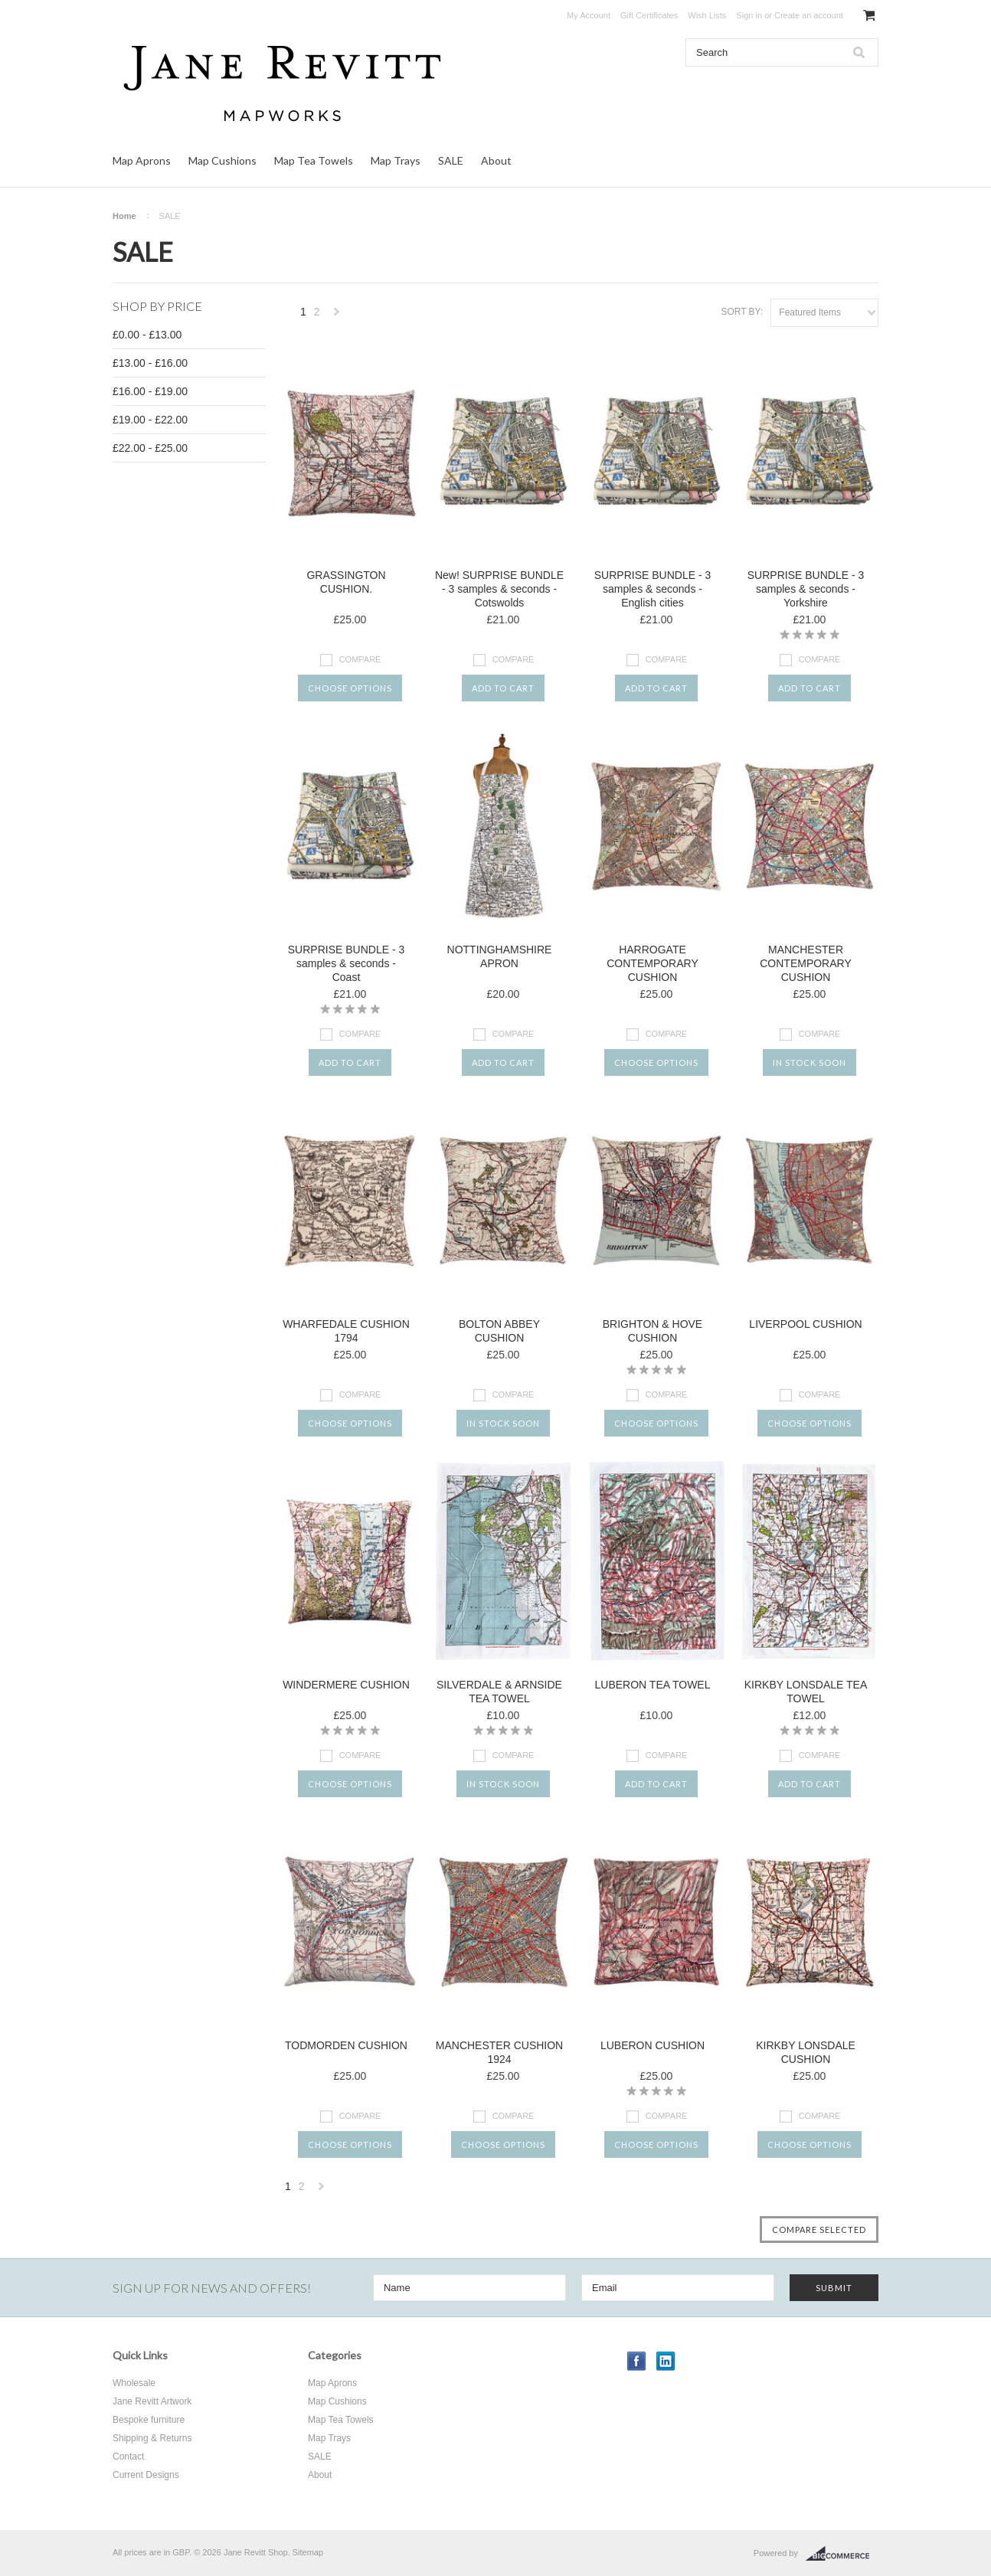 This screenshot has height=2576, width=991. What do you see at coordinates (652, 589) in the screenshot?
I see `SURPRISE BUNDLE - 3 samples & seconds - English cities` at bounding box center [652, 589].